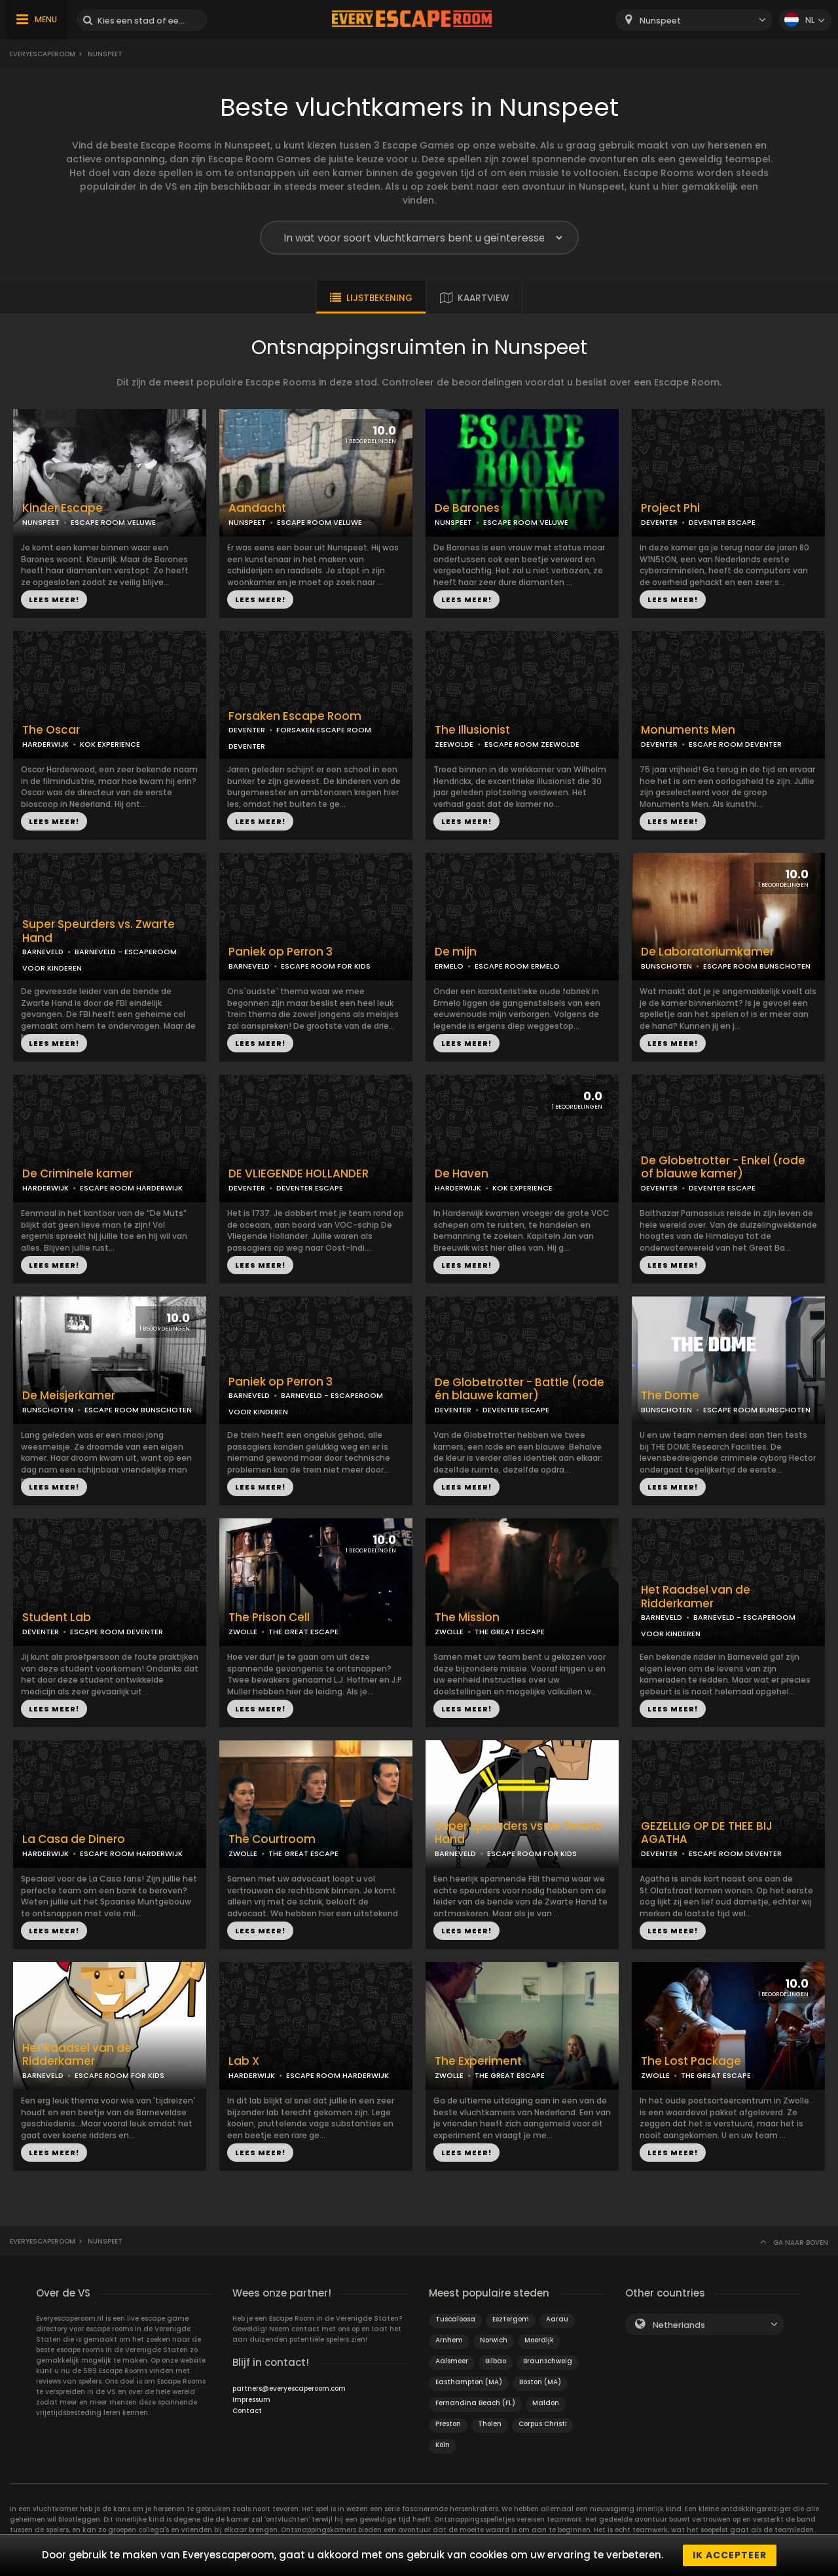  Describe the element at coordinates (691, 2061) in the screenshot. I see `The Lost Package` at that location.